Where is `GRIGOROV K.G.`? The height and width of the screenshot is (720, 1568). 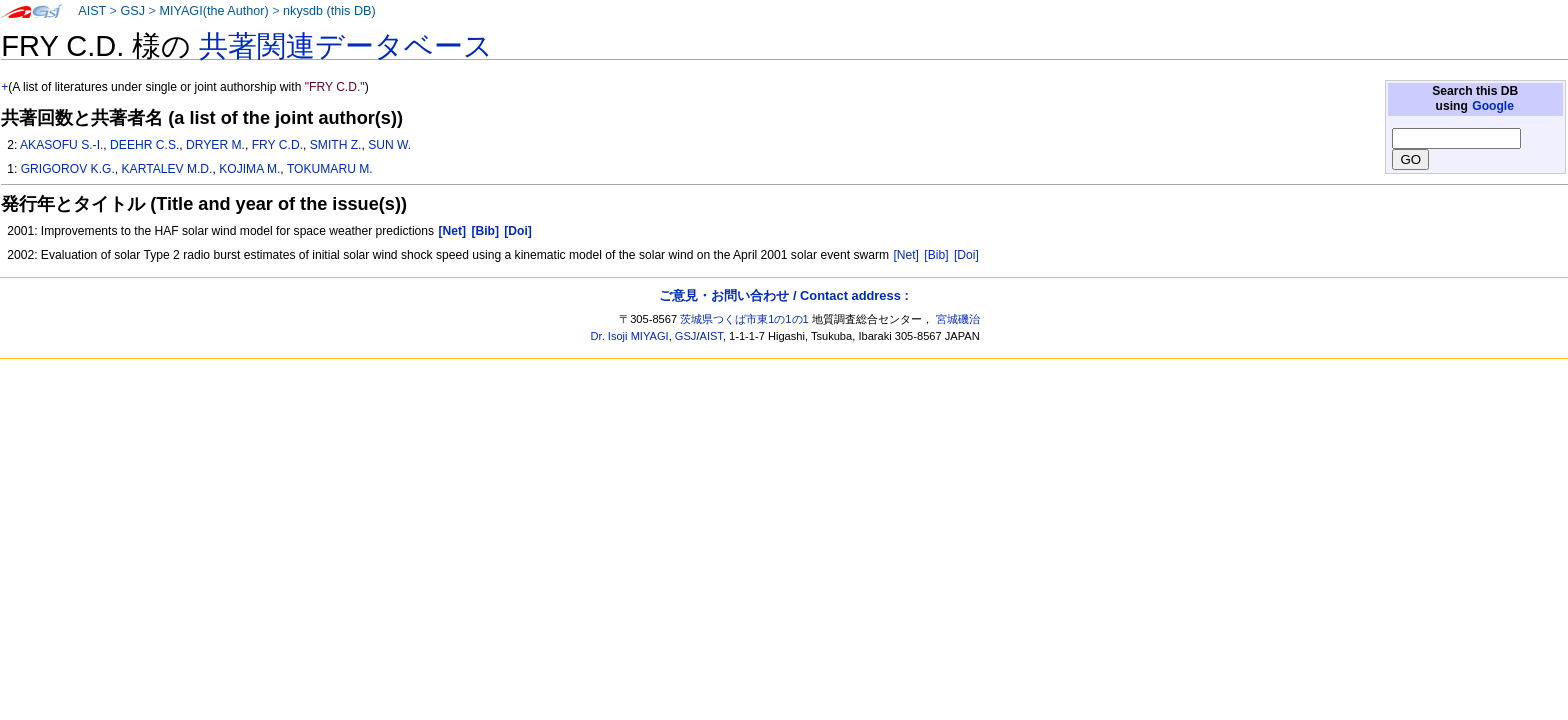
GRIGOROV K.G. is located at coordinates (68, 169).